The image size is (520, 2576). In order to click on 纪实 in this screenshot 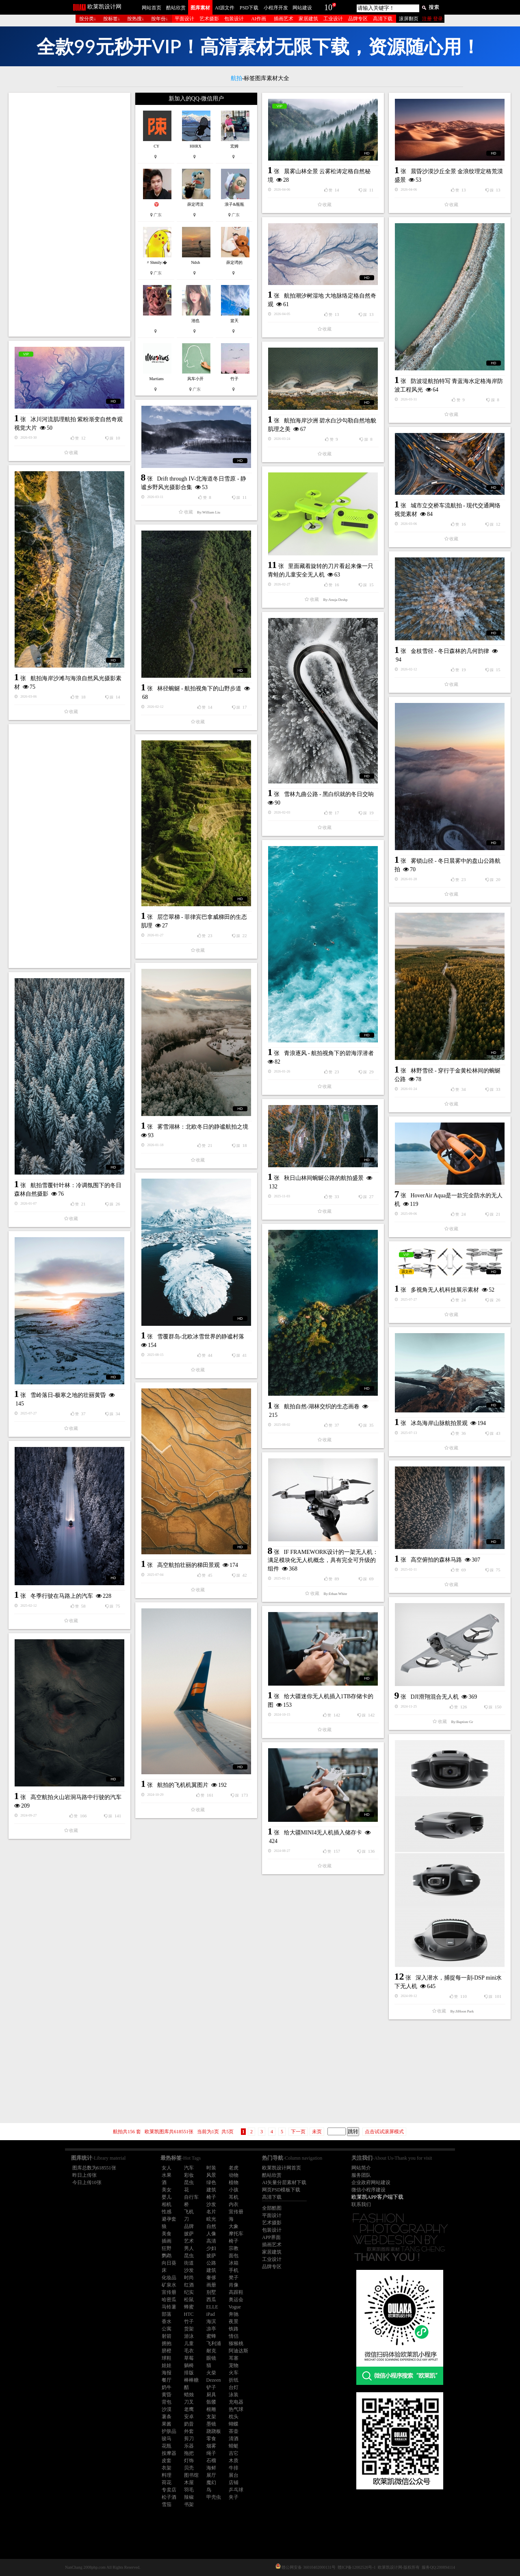, I will do `click(189, 2292)`.